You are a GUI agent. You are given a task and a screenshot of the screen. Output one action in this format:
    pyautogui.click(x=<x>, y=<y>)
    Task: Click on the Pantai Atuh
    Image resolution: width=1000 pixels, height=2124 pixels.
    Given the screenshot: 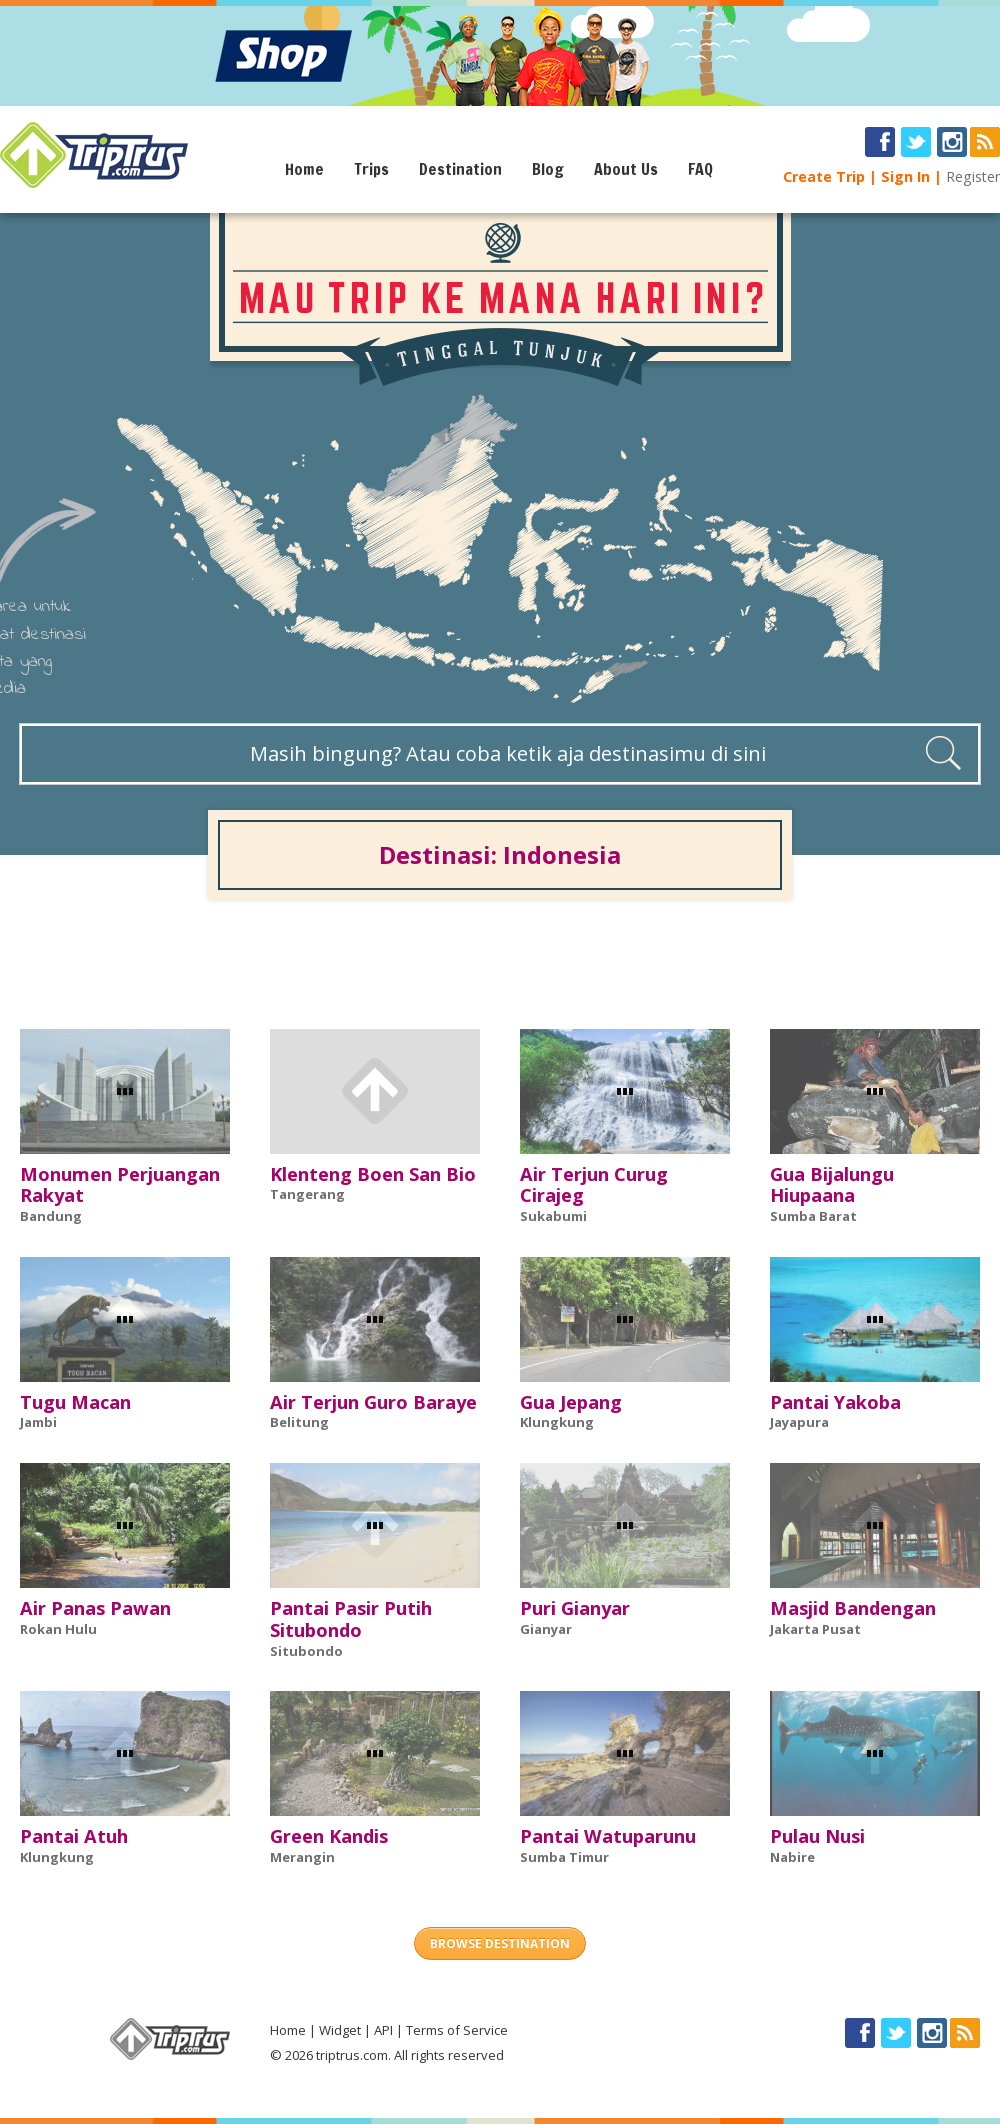 What is the action you would take?
    pyautogui.click(x=74, y=1836)
    